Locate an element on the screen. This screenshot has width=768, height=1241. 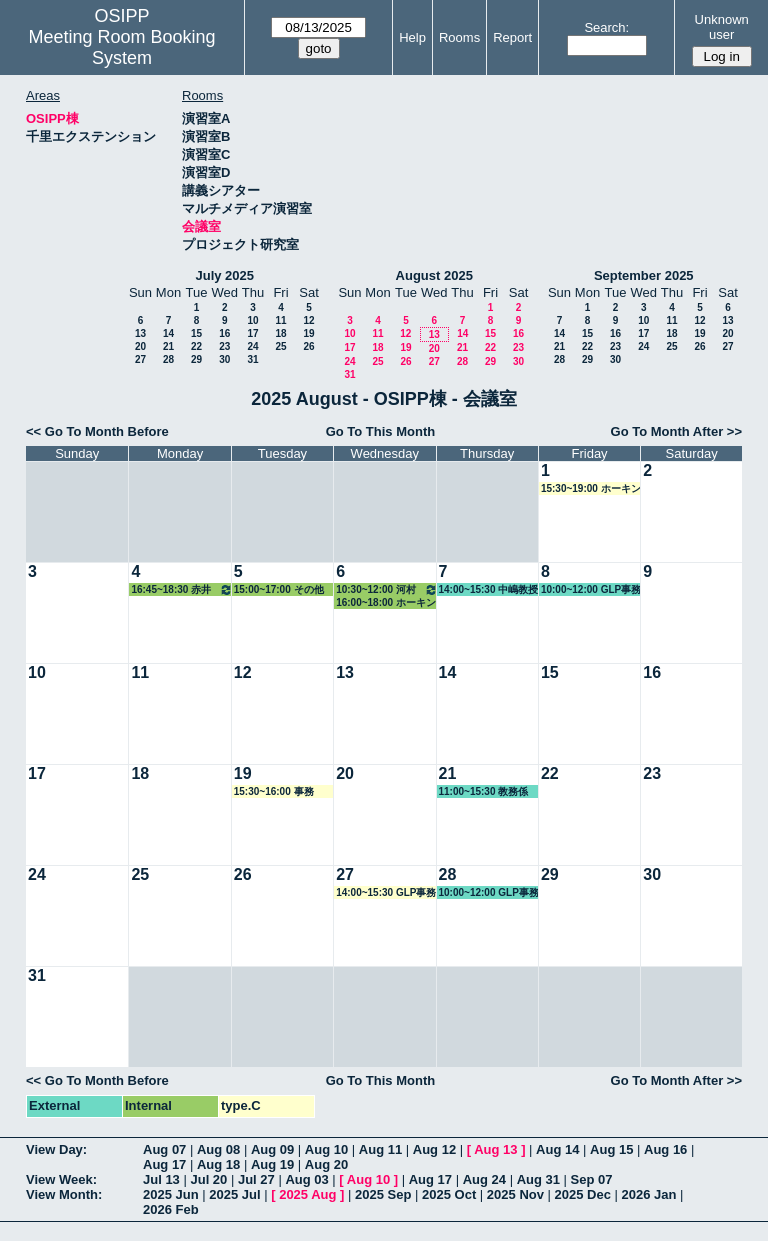
July 2025 is located at coordinates (224, 275).